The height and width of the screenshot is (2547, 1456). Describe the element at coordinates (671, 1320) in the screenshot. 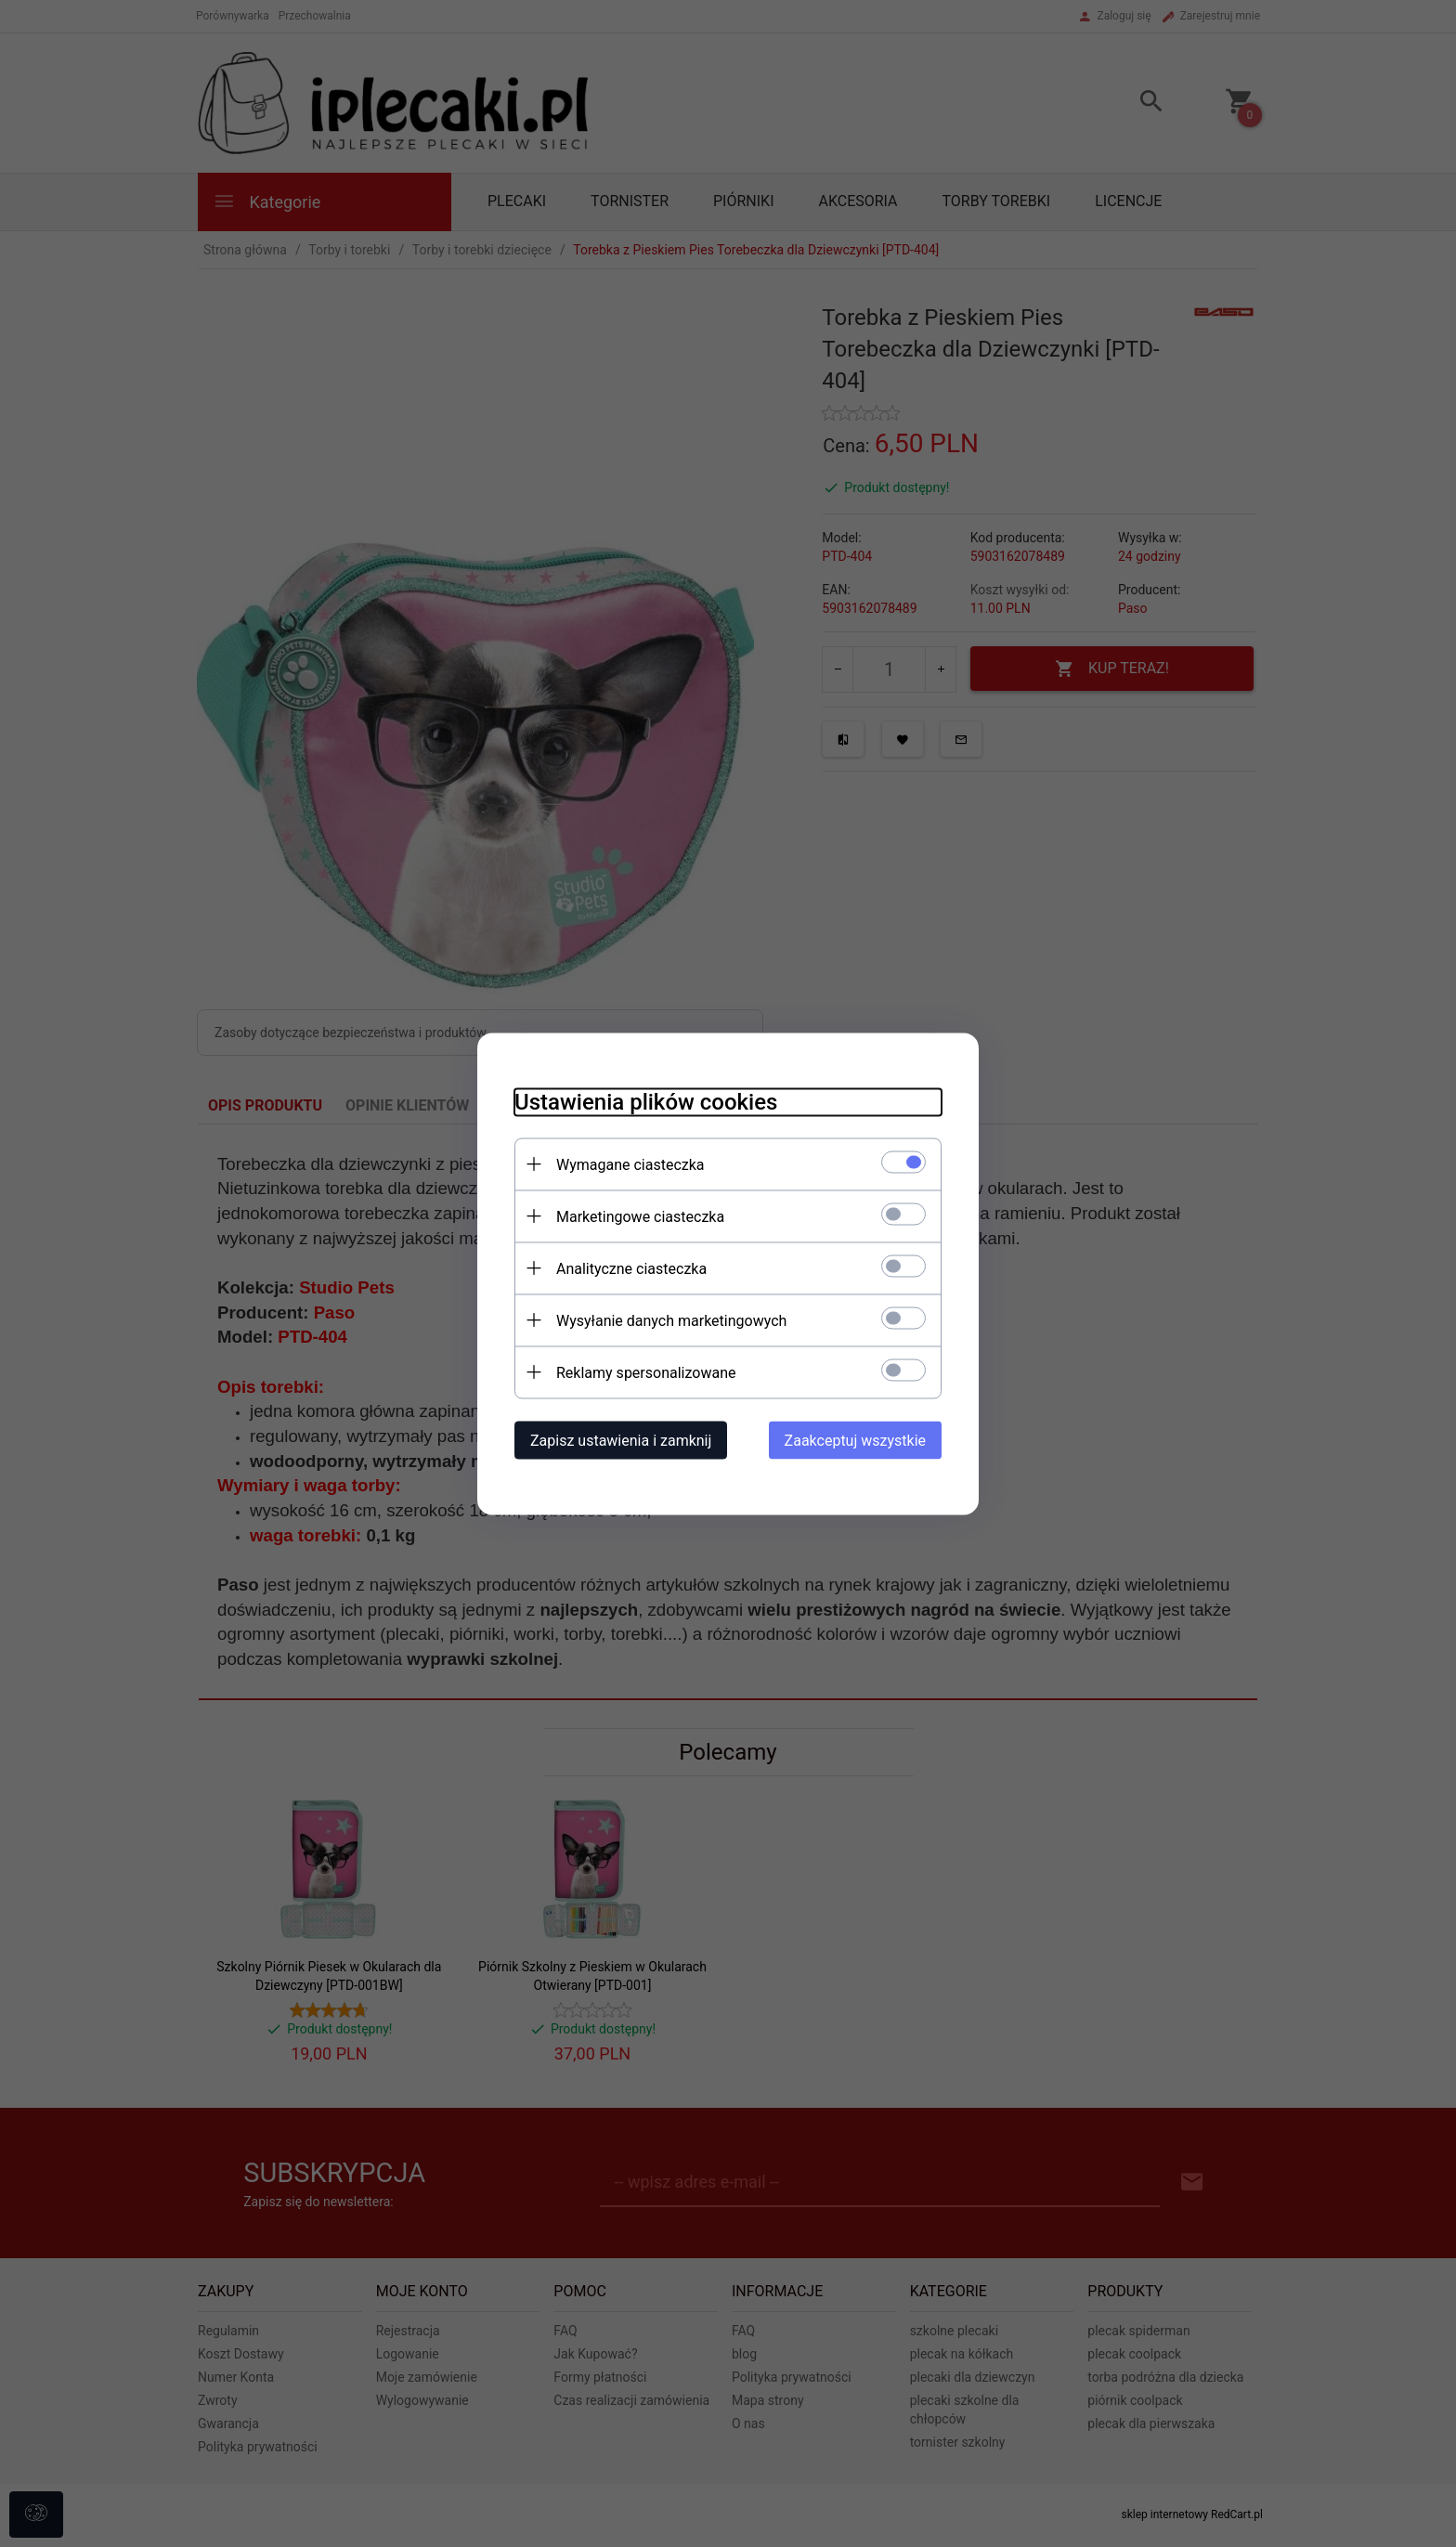

I see `Wysyłanie danych marketingowych` at that location.